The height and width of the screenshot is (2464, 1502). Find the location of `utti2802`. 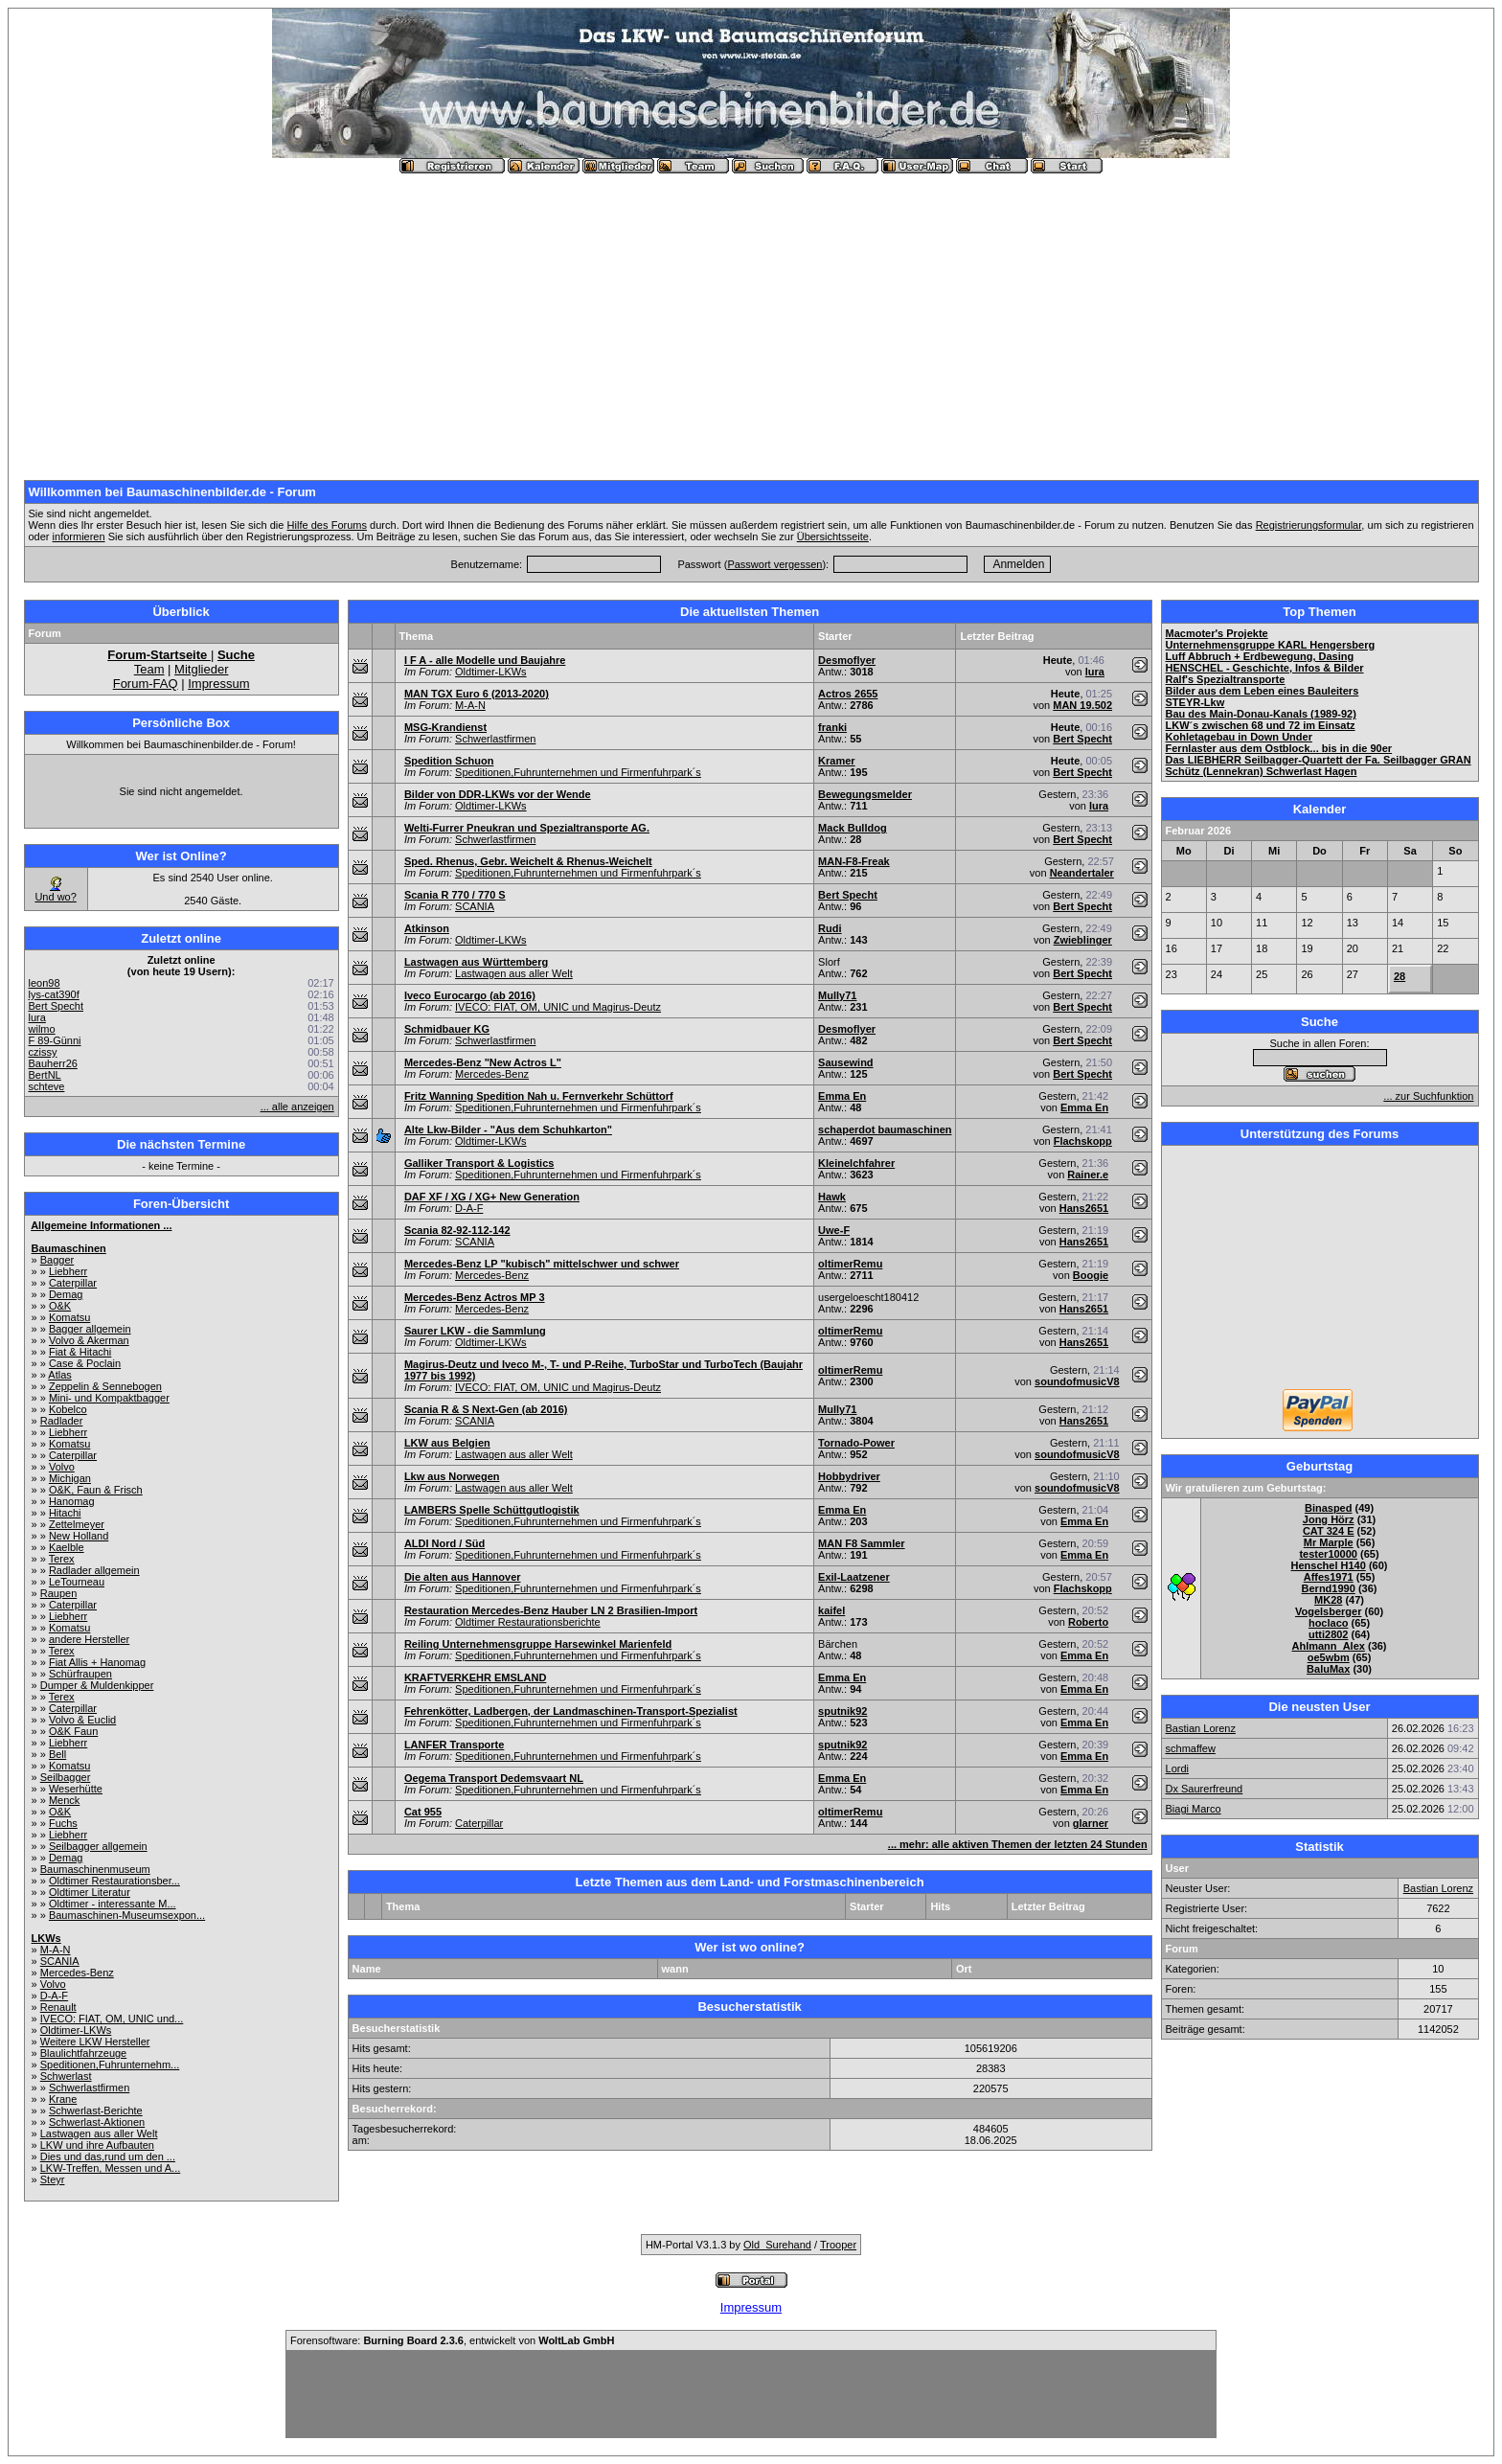

utti2802 is located at coordinates (1329, 1634).